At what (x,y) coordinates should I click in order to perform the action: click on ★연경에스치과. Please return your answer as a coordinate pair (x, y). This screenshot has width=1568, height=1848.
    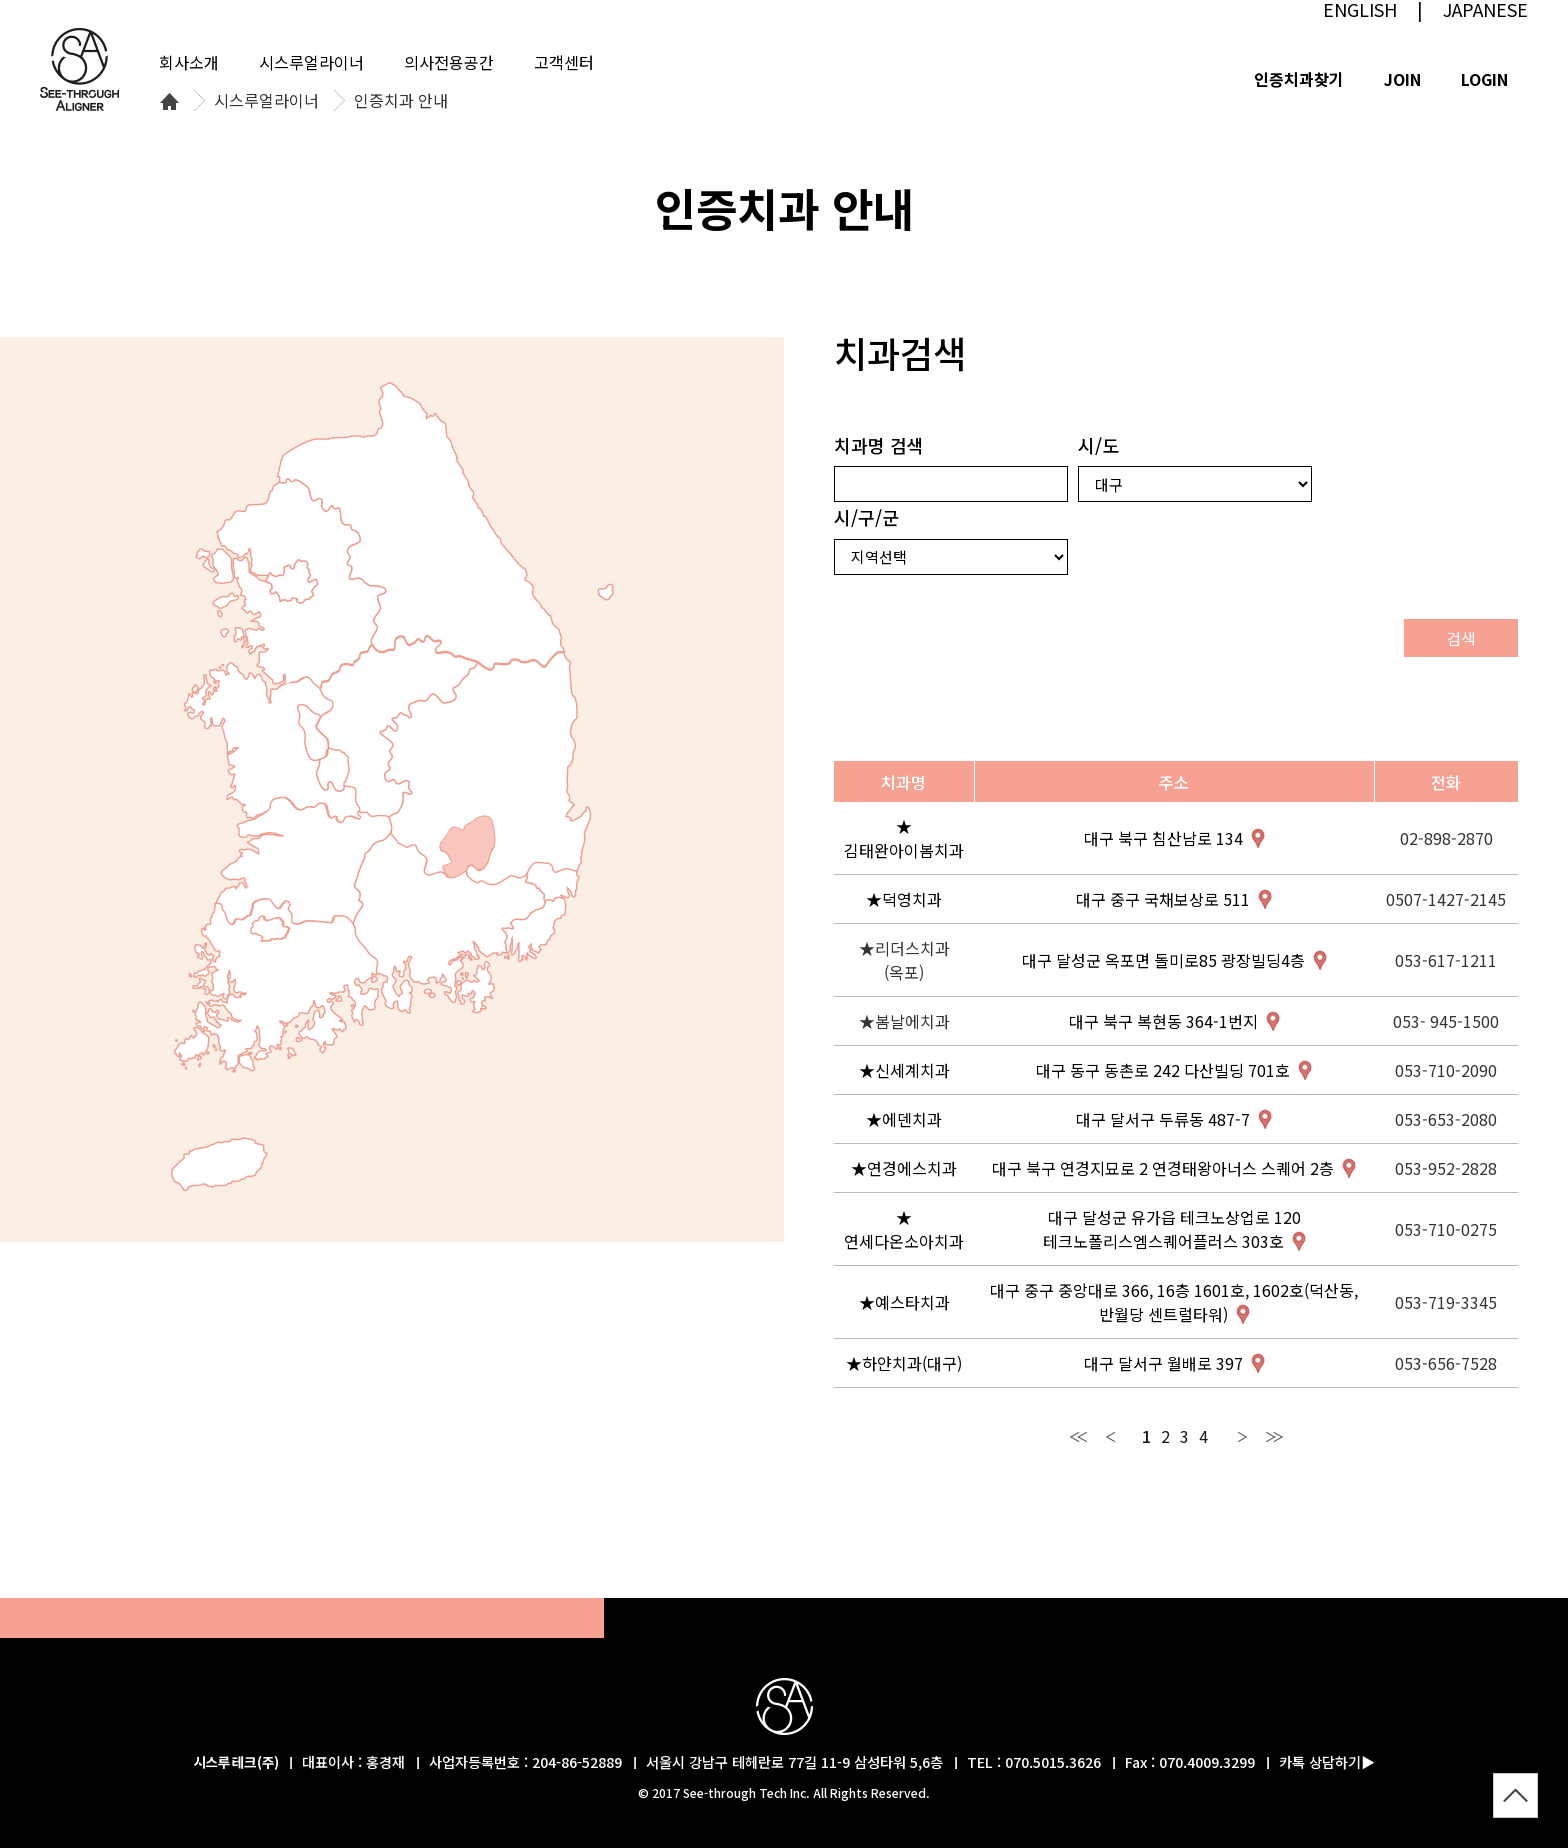
    Looking at the image, I should click on (904, 1168).